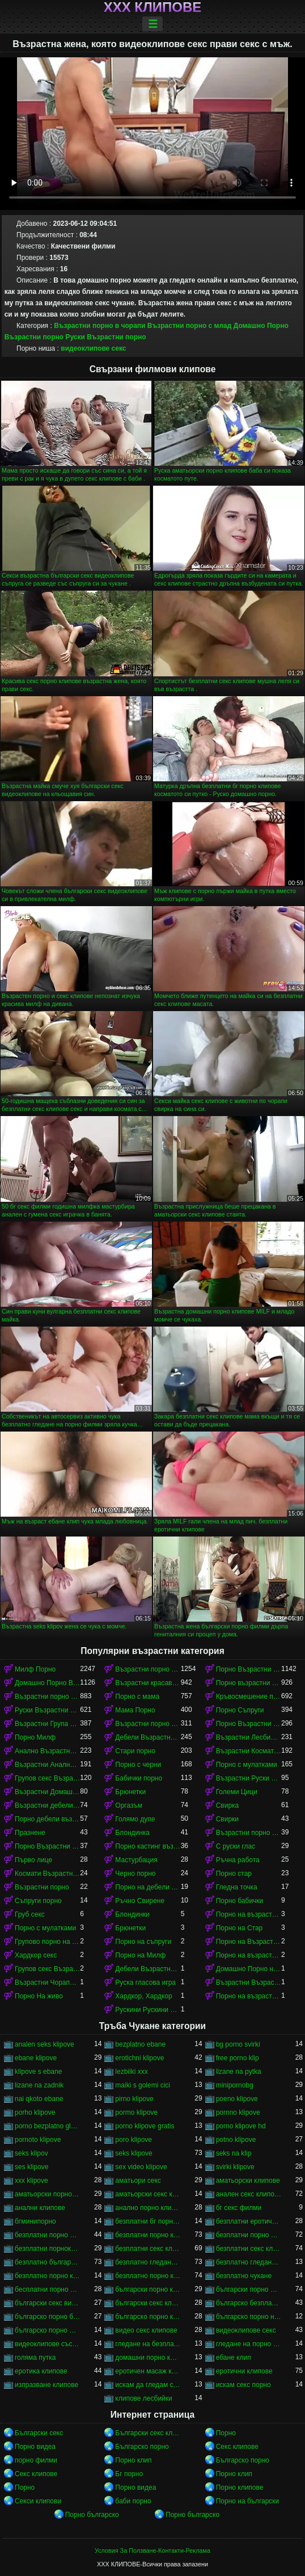  I want to click on Възрастни порно с млад, so click(189, 326).